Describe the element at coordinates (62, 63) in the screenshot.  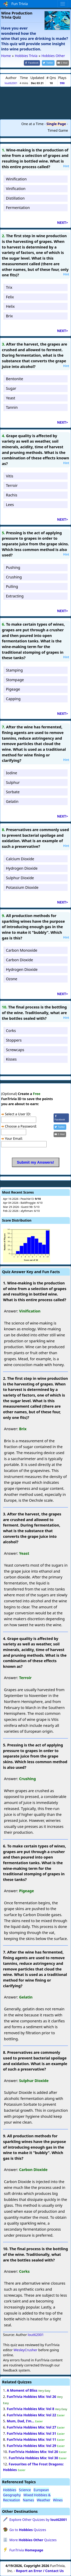
I see `[Share by E-Mail]` at that location.